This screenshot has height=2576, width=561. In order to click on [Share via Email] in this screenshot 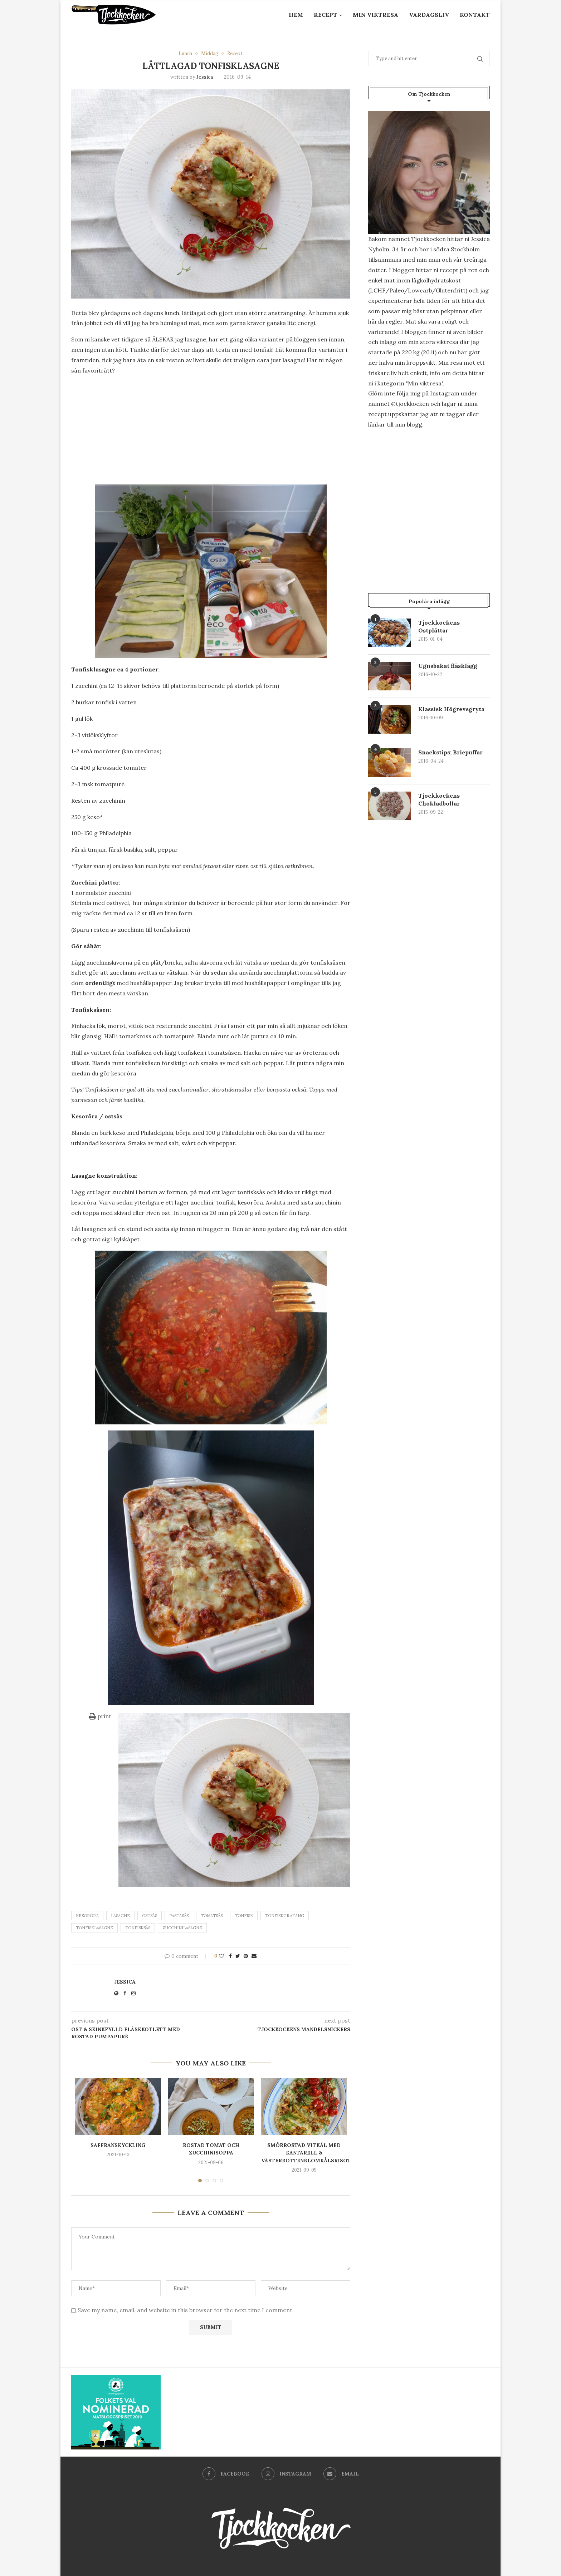, I will do `click(254, 1956)`.